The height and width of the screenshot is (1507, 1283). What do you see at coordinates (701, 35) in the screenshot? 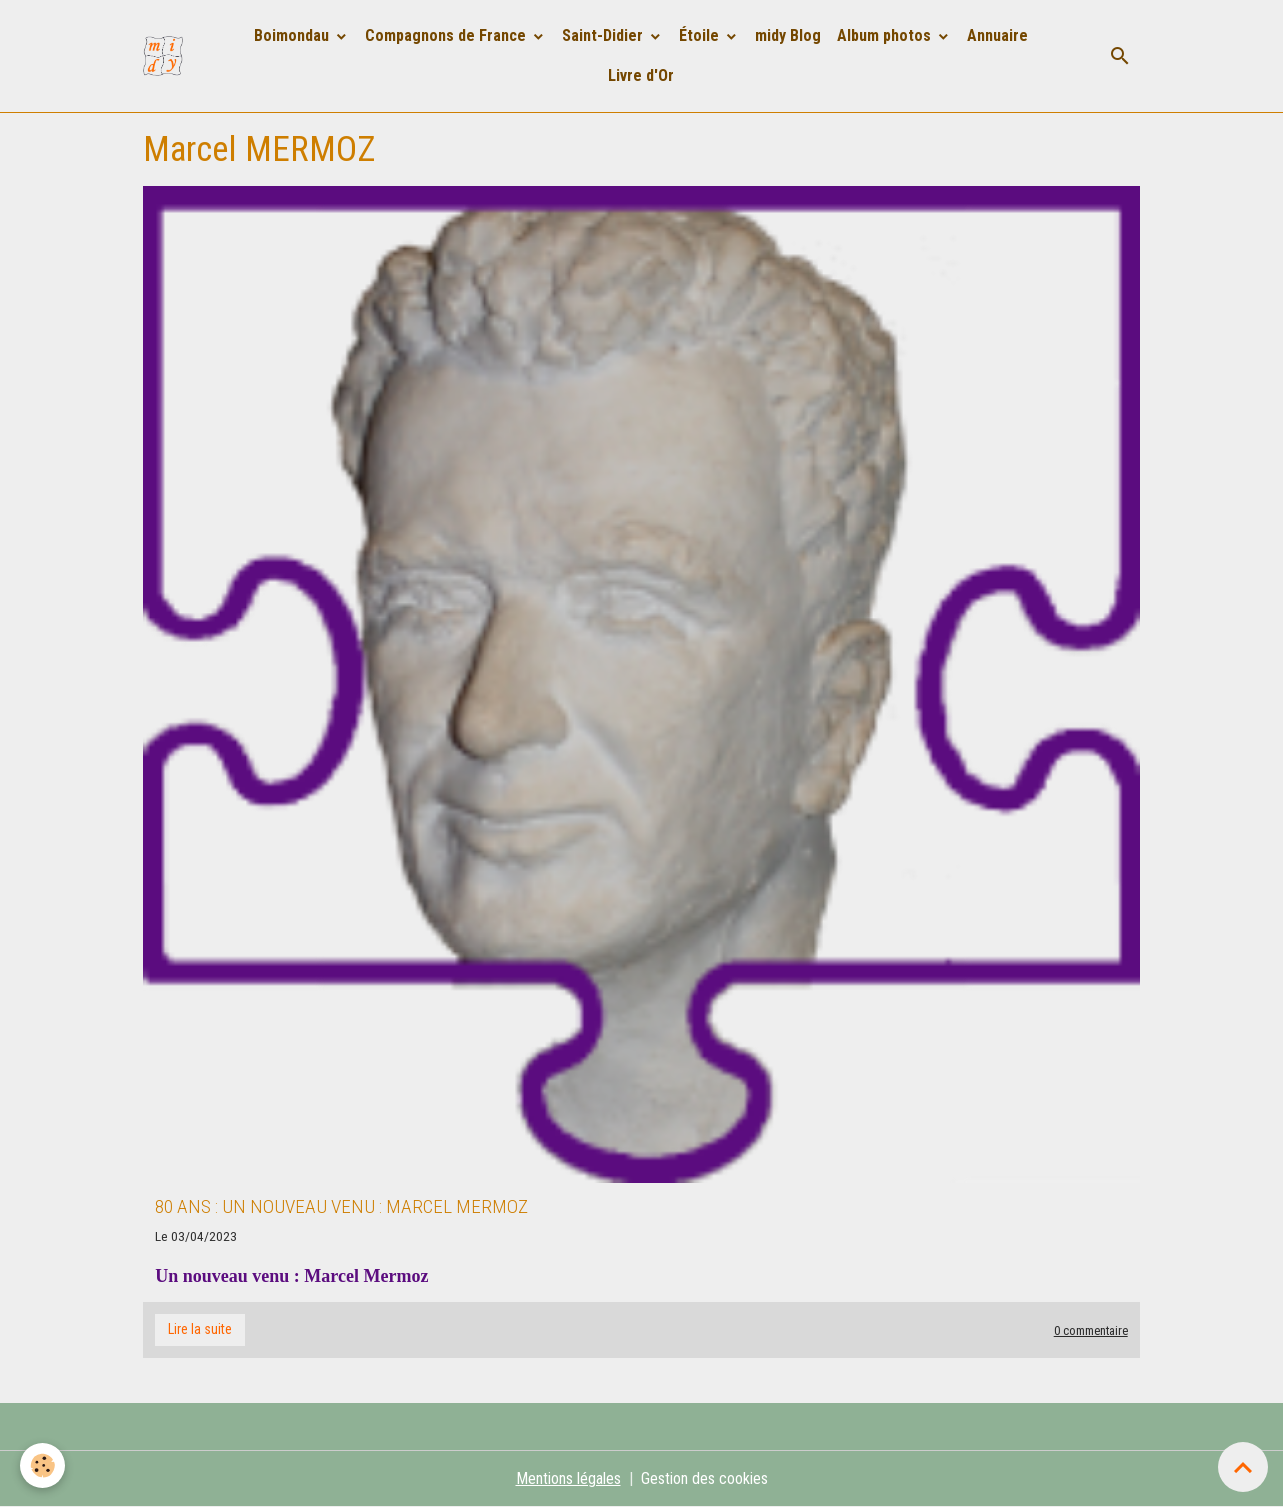
I see `Étoile` at bounding box center [701, 35].